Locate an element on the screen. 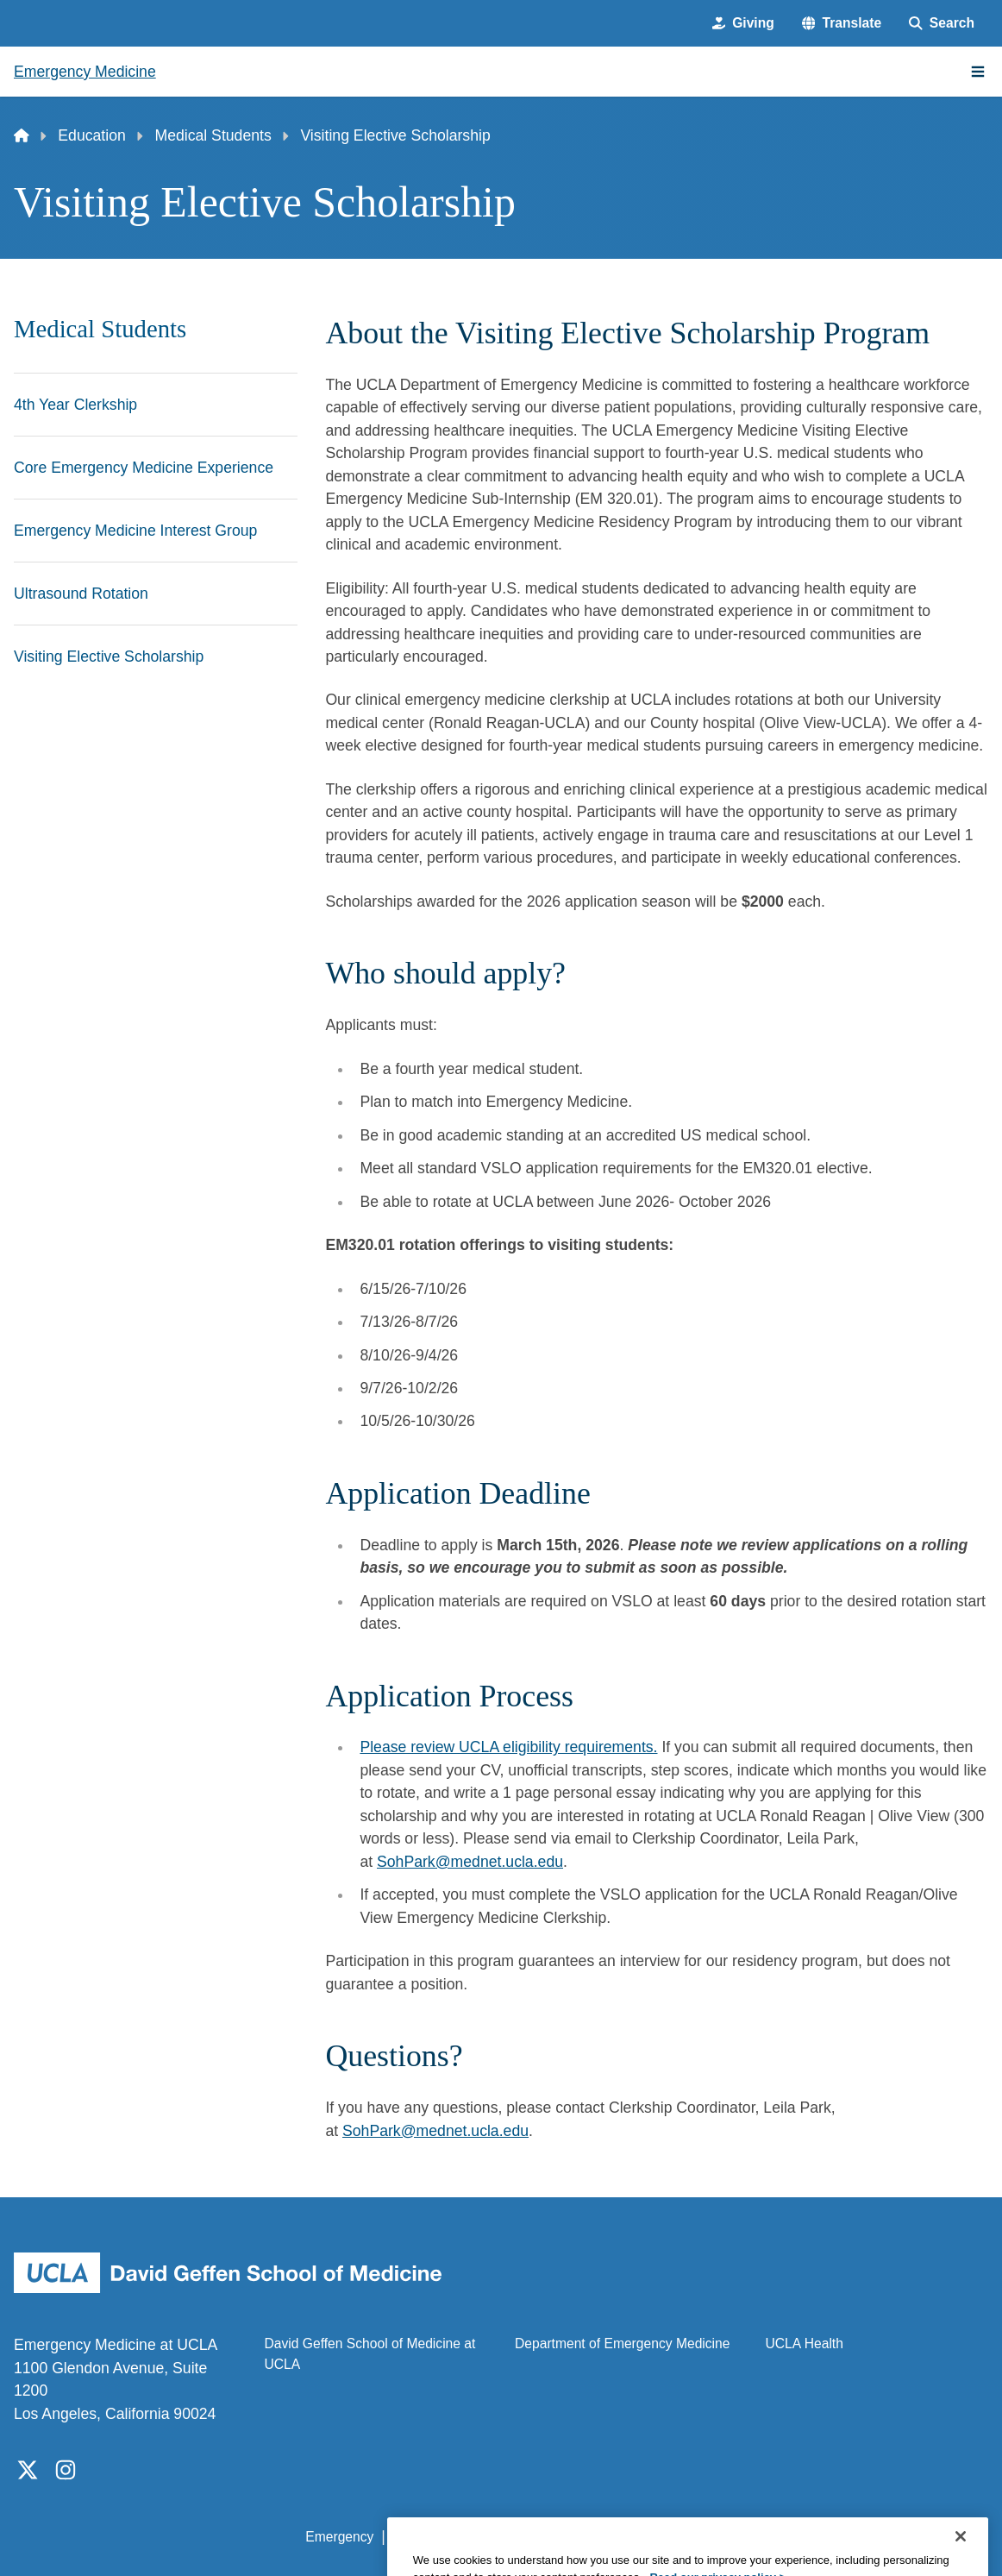  UCLA Health Privacy Notice is located at coordinates (710, 2536).